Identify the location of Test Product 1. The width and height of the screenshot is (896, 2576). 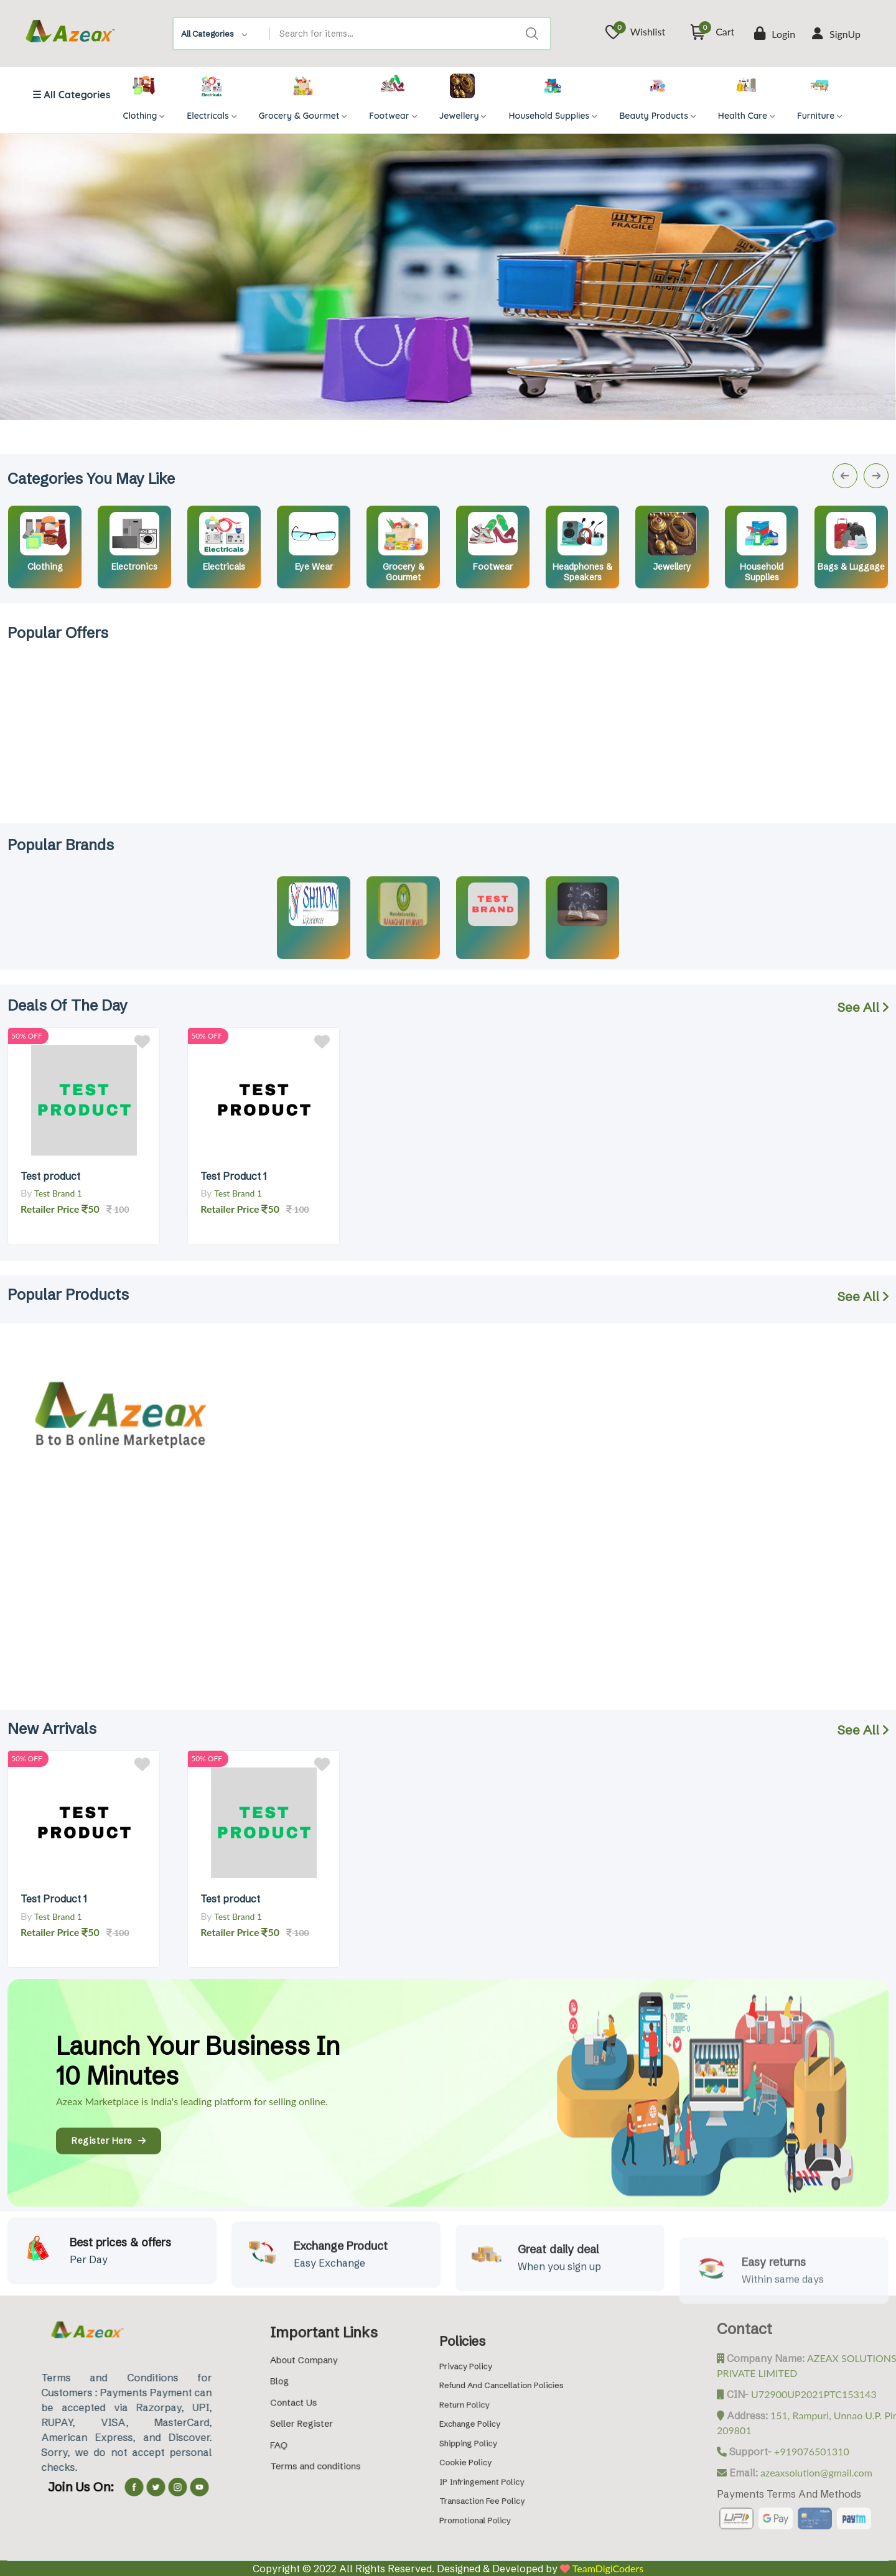
(233, 1176).